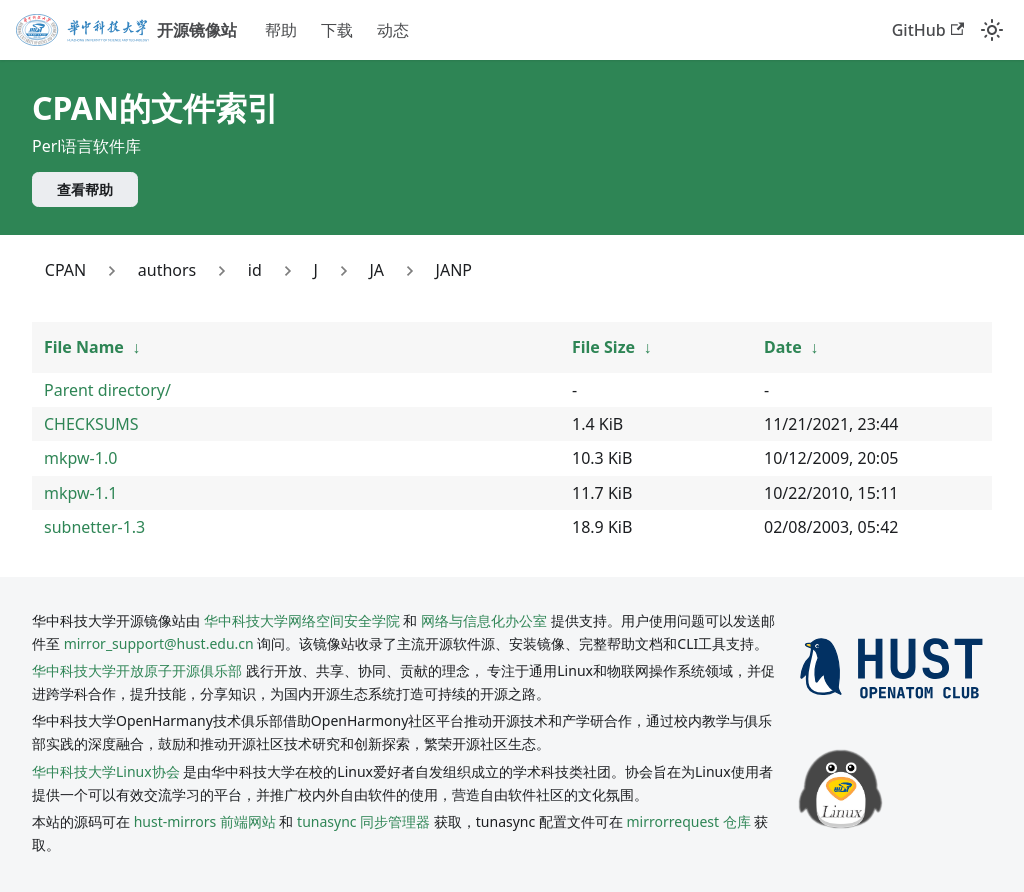 This screenshot has width=1024, height=892. What do you see at coordinates (137, 670) in the screenshot?
I see `华中科技大学开放原子开源俱乐部` at bounding box center [137, 670].